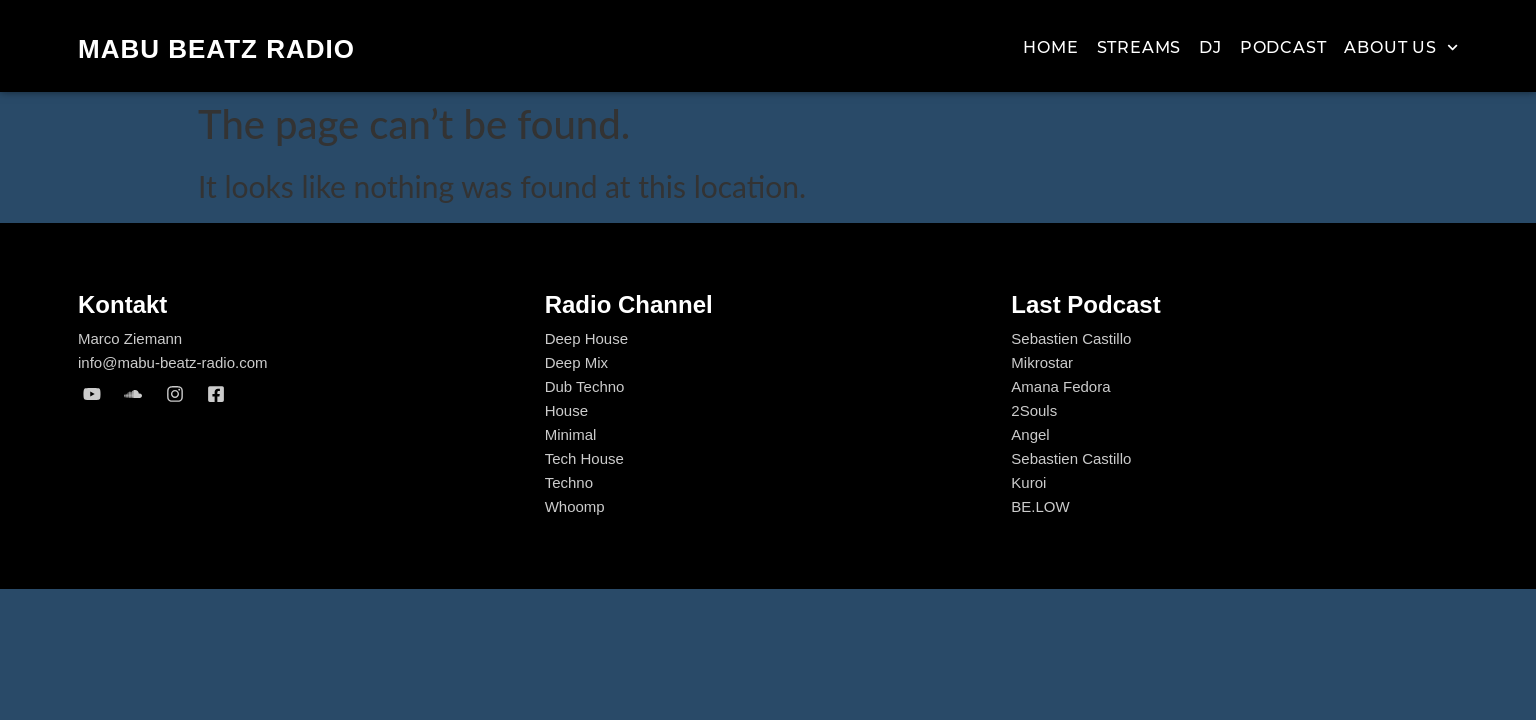  Describe the element at coordinates (1042, 362) in the screenshot. I see `Mikrostar` at that location.